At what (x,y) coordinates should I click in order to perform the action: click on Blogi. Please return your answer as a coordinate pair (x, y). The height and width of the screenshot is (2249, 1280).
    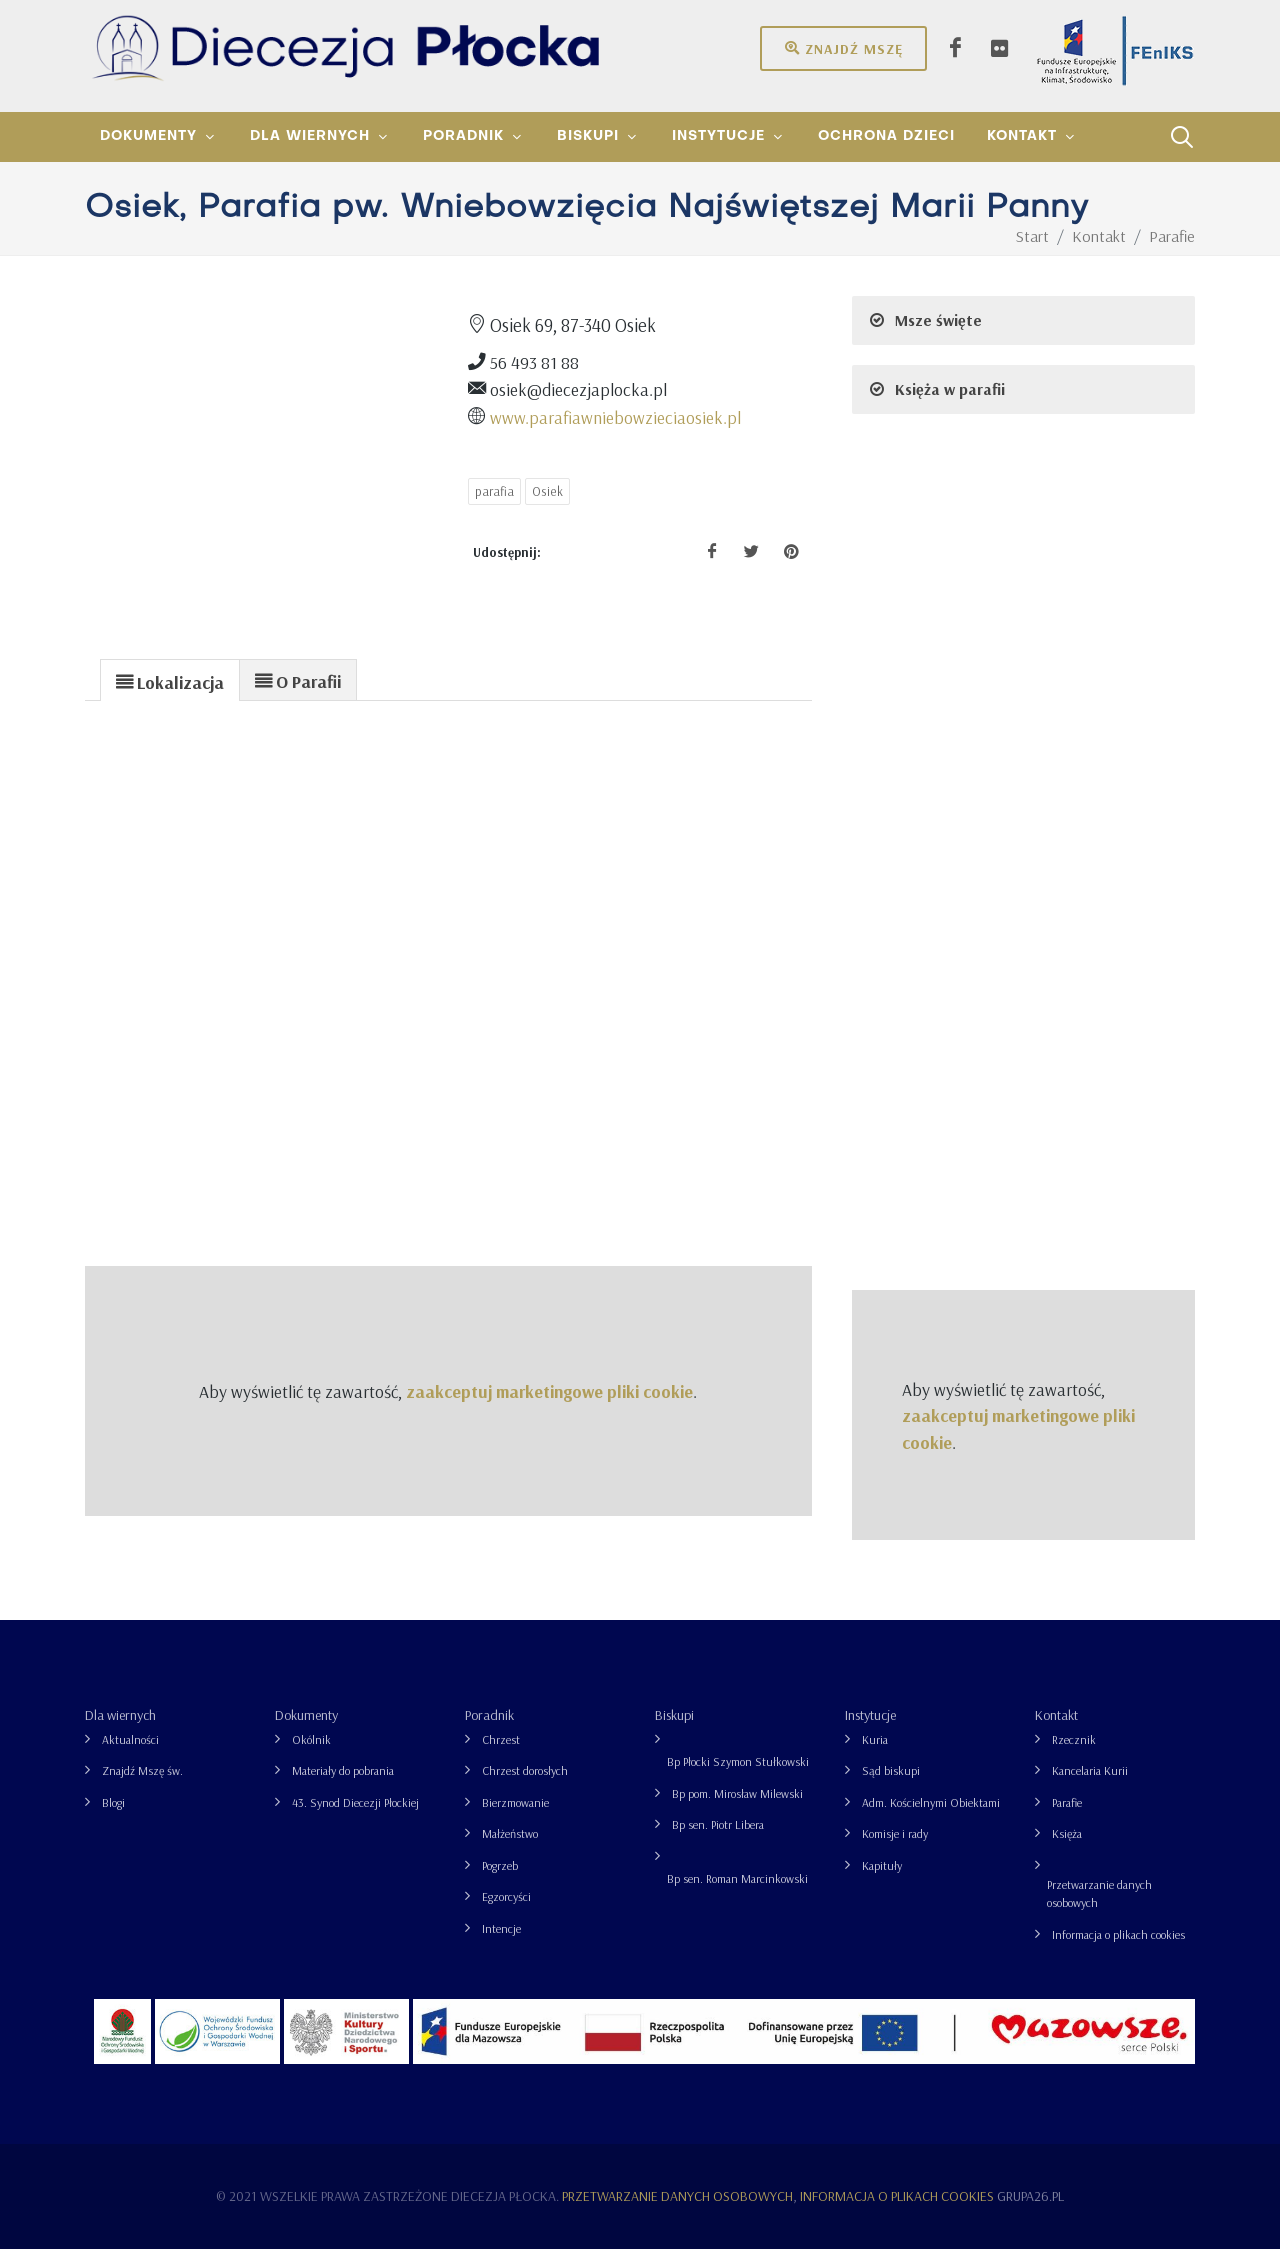
    Looking at the image, I should click on (113, 1802).